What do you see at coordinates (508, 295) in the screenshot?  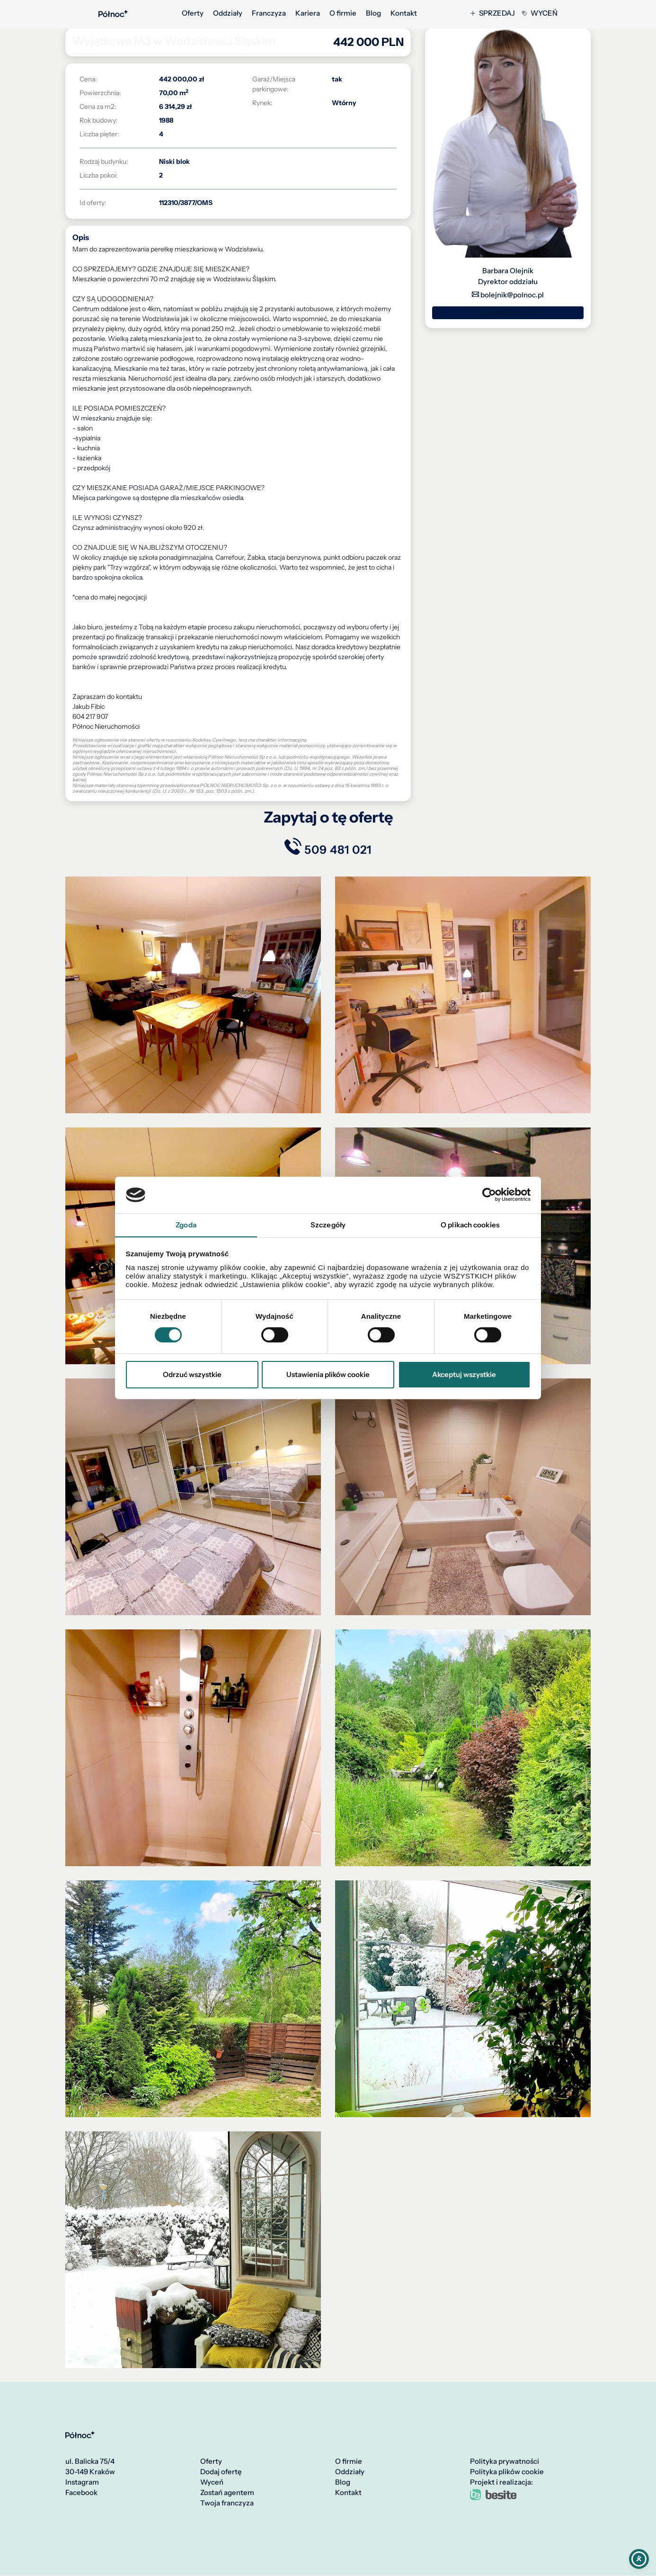 I see `bolejnik@polnoc.pl` at bounding box center [508, 295].